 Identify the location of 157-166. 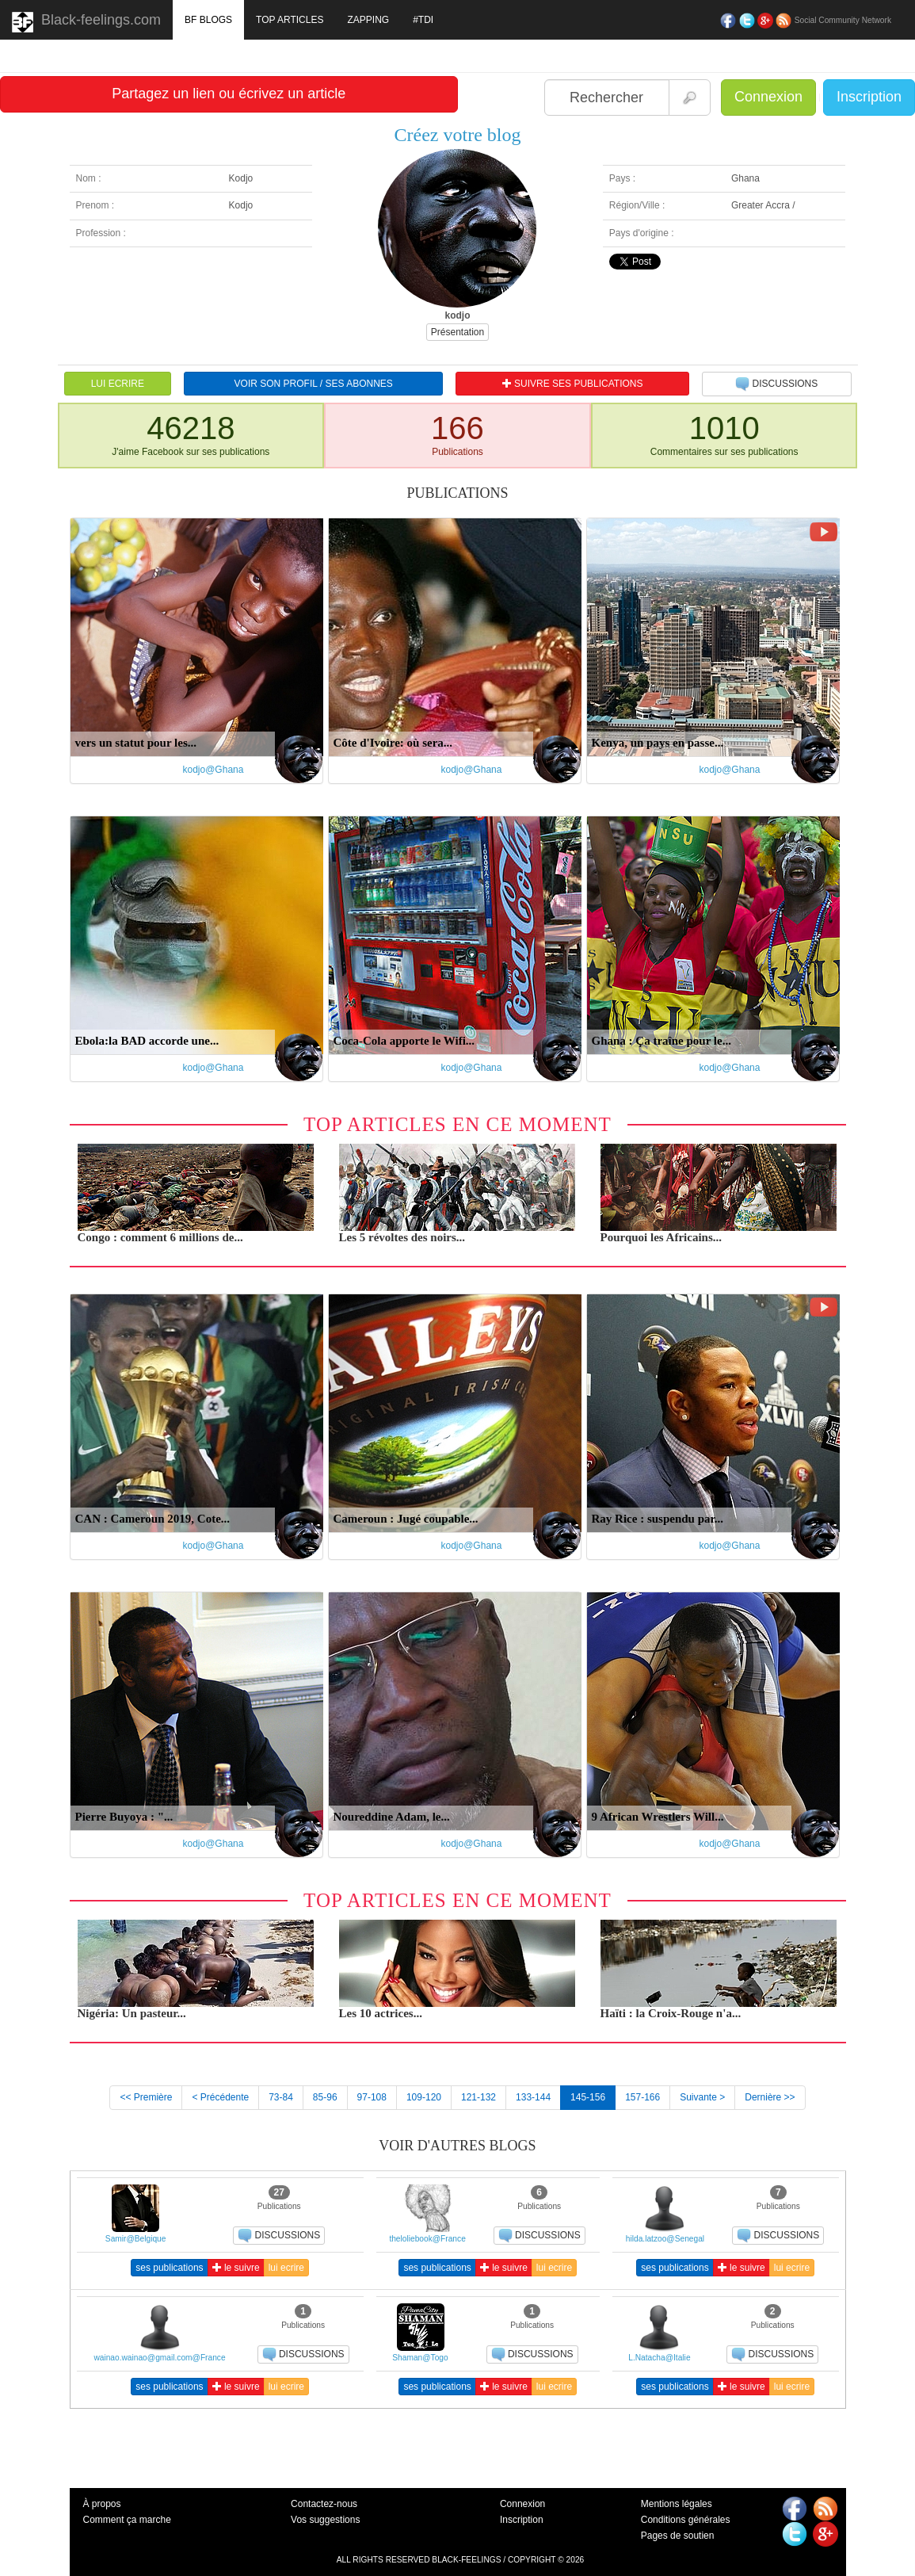
(642, 2097).